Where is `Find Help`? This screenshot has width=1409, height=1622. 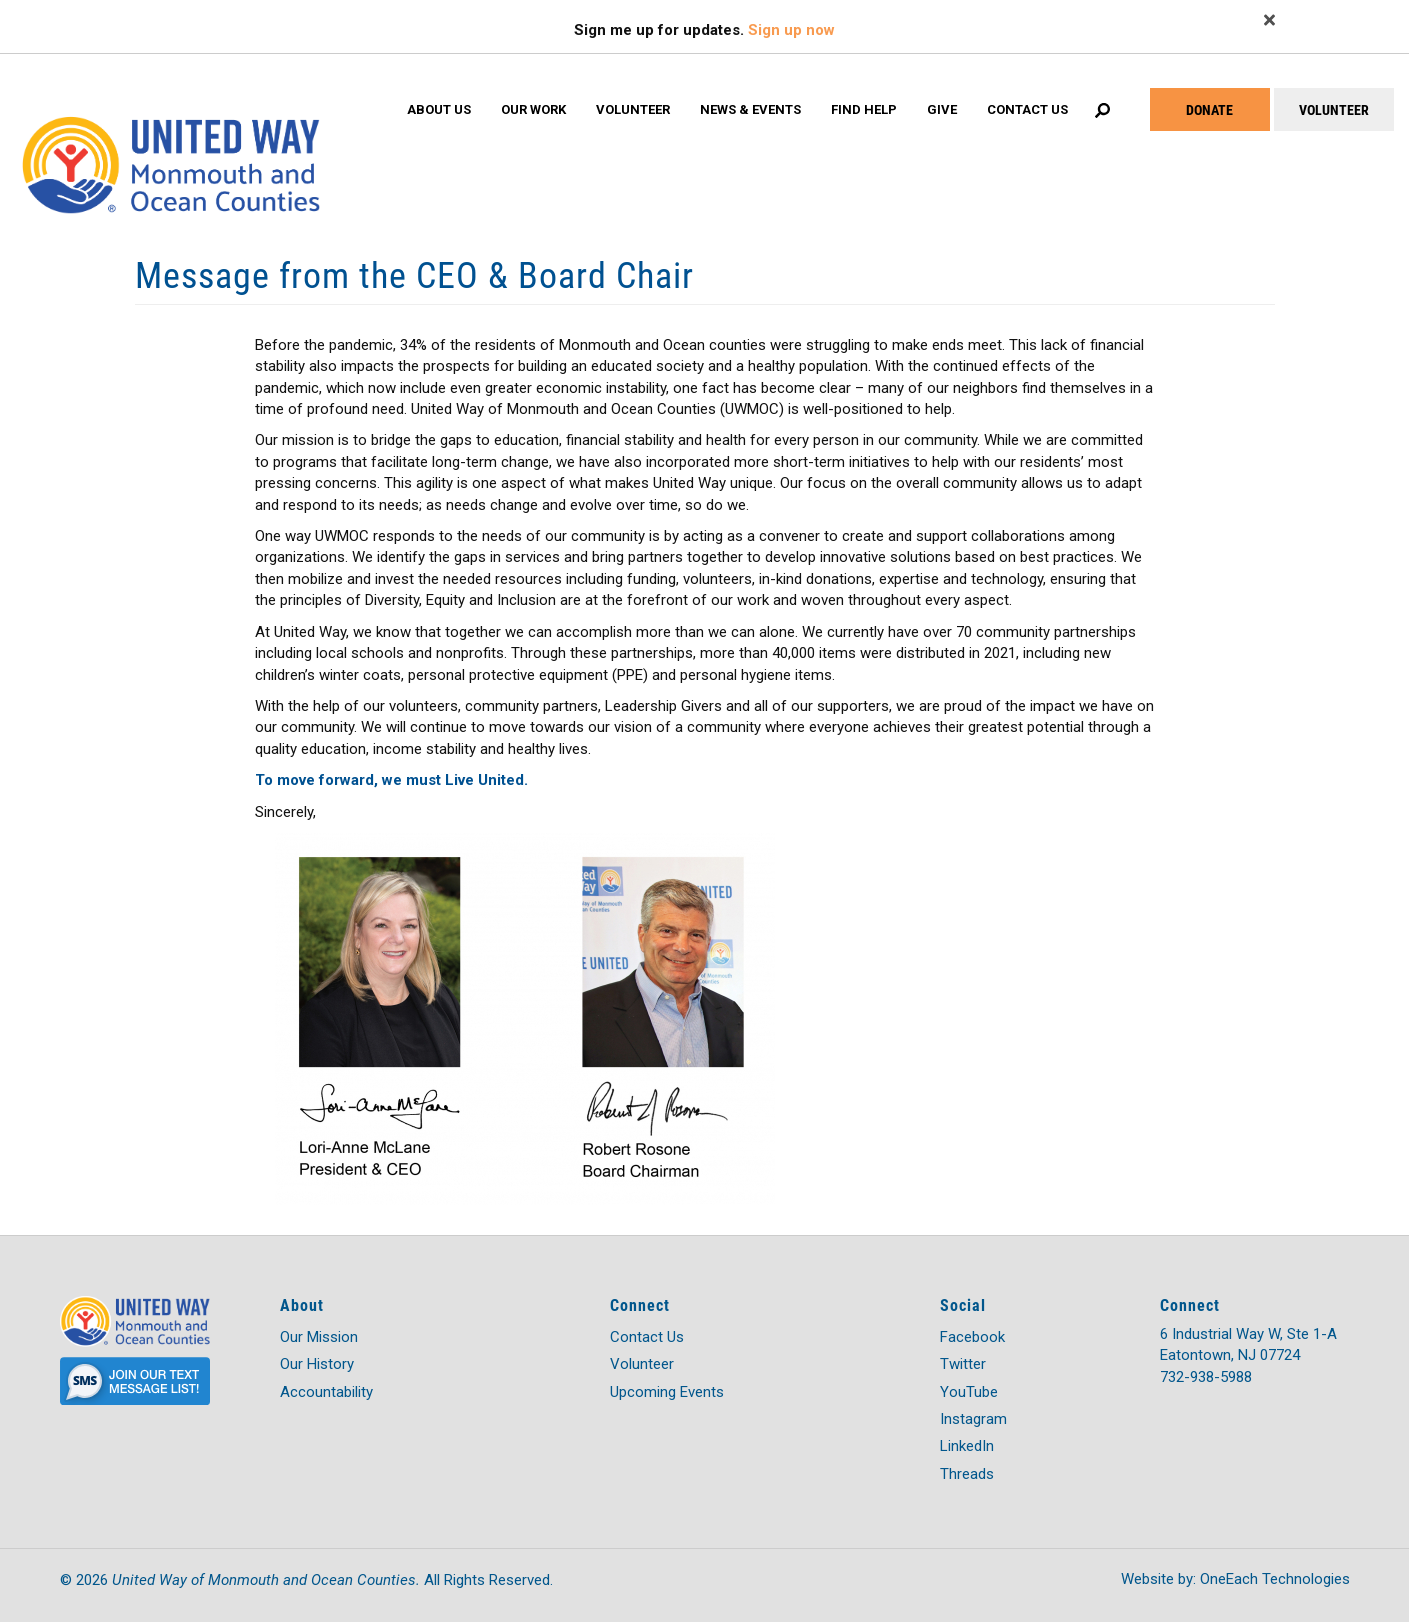
Find Help is located at coordinates (864, 109).